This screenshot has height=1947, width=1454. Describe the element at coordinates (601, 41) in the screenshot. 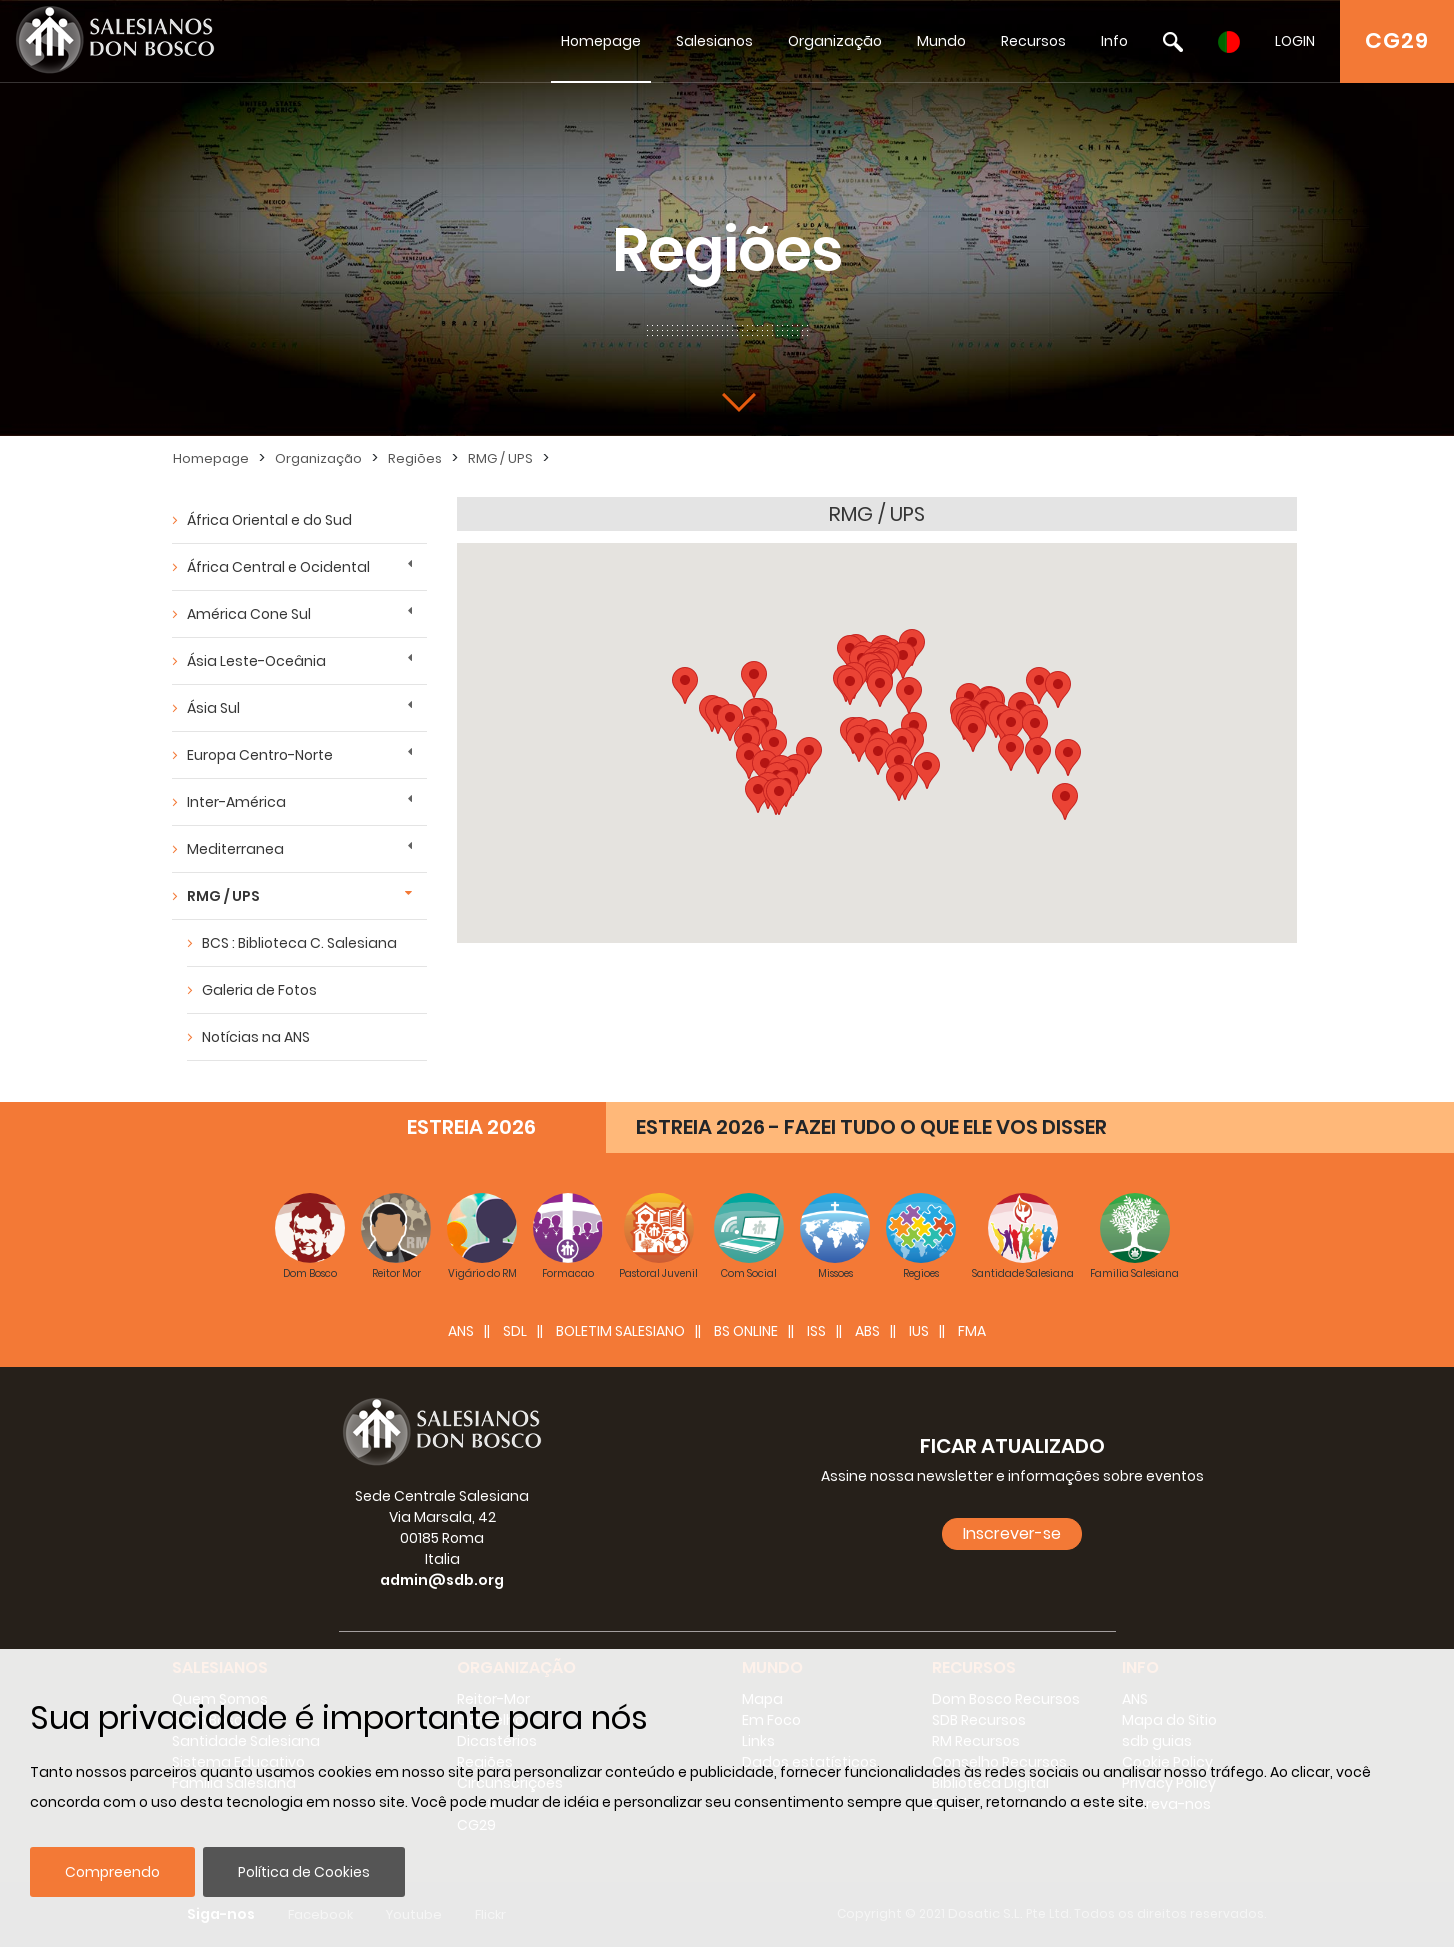

I see `Homepage` at that location.